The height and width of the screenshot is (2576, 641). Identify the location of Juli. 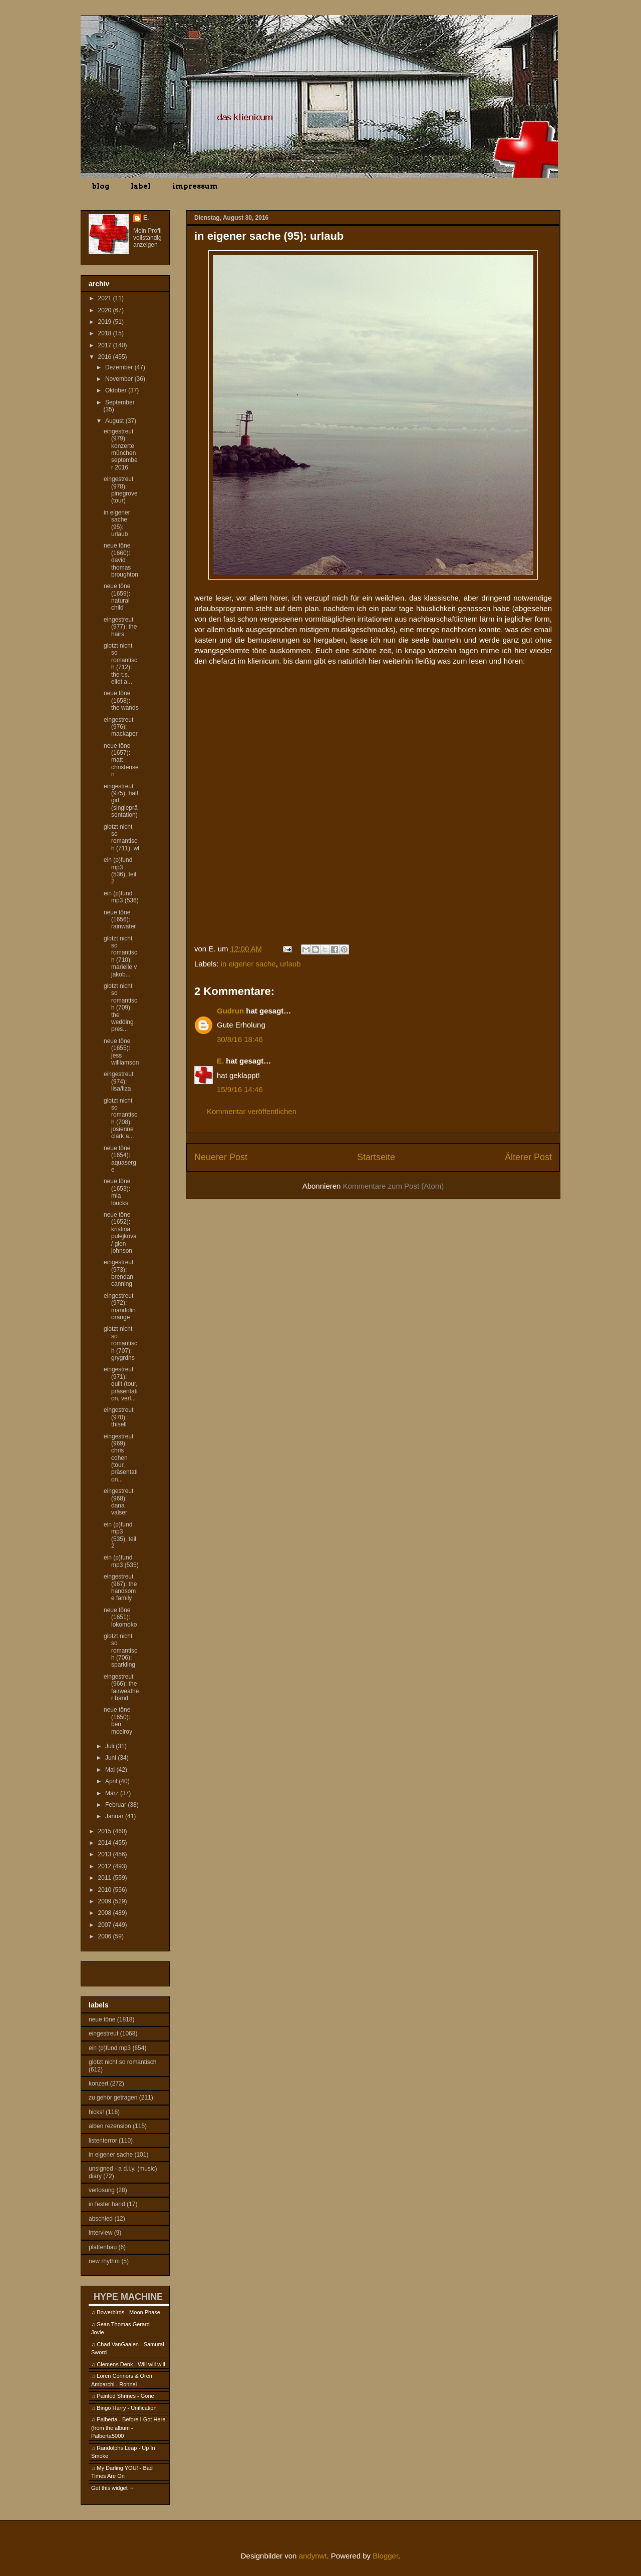
(110, 1746).